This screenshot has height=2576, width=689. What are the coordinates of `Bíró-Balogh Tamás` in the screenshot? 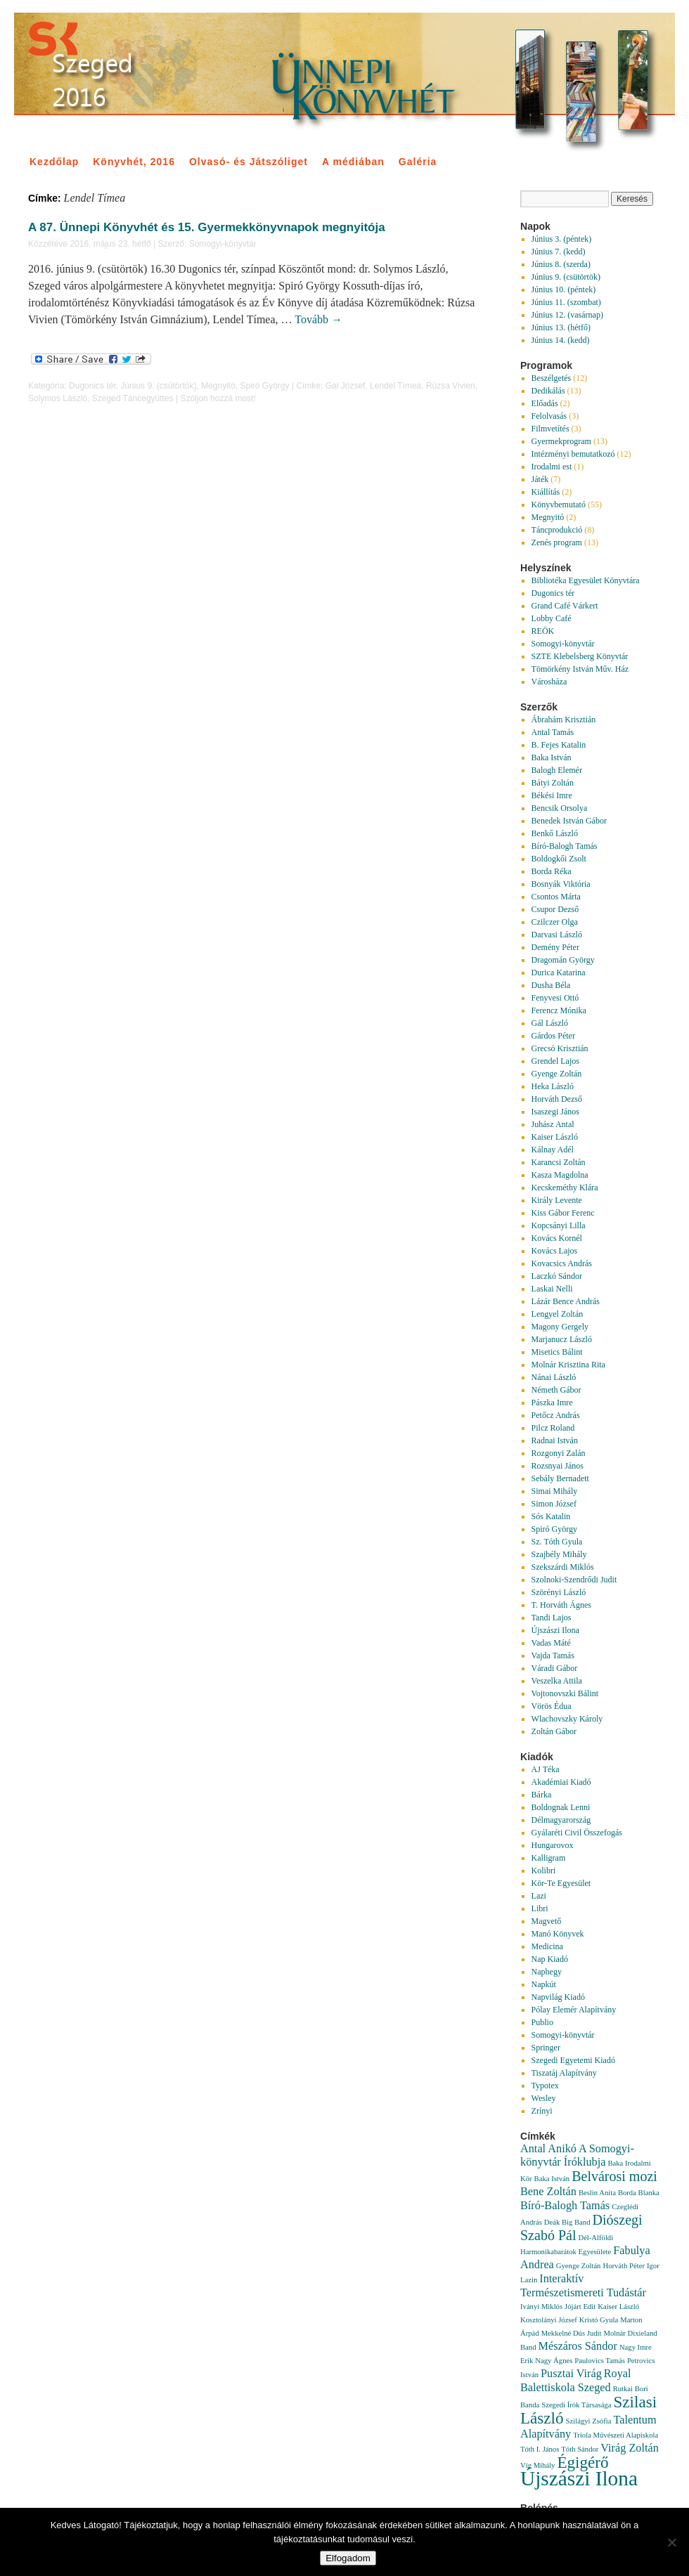 It's located at (565, 846).